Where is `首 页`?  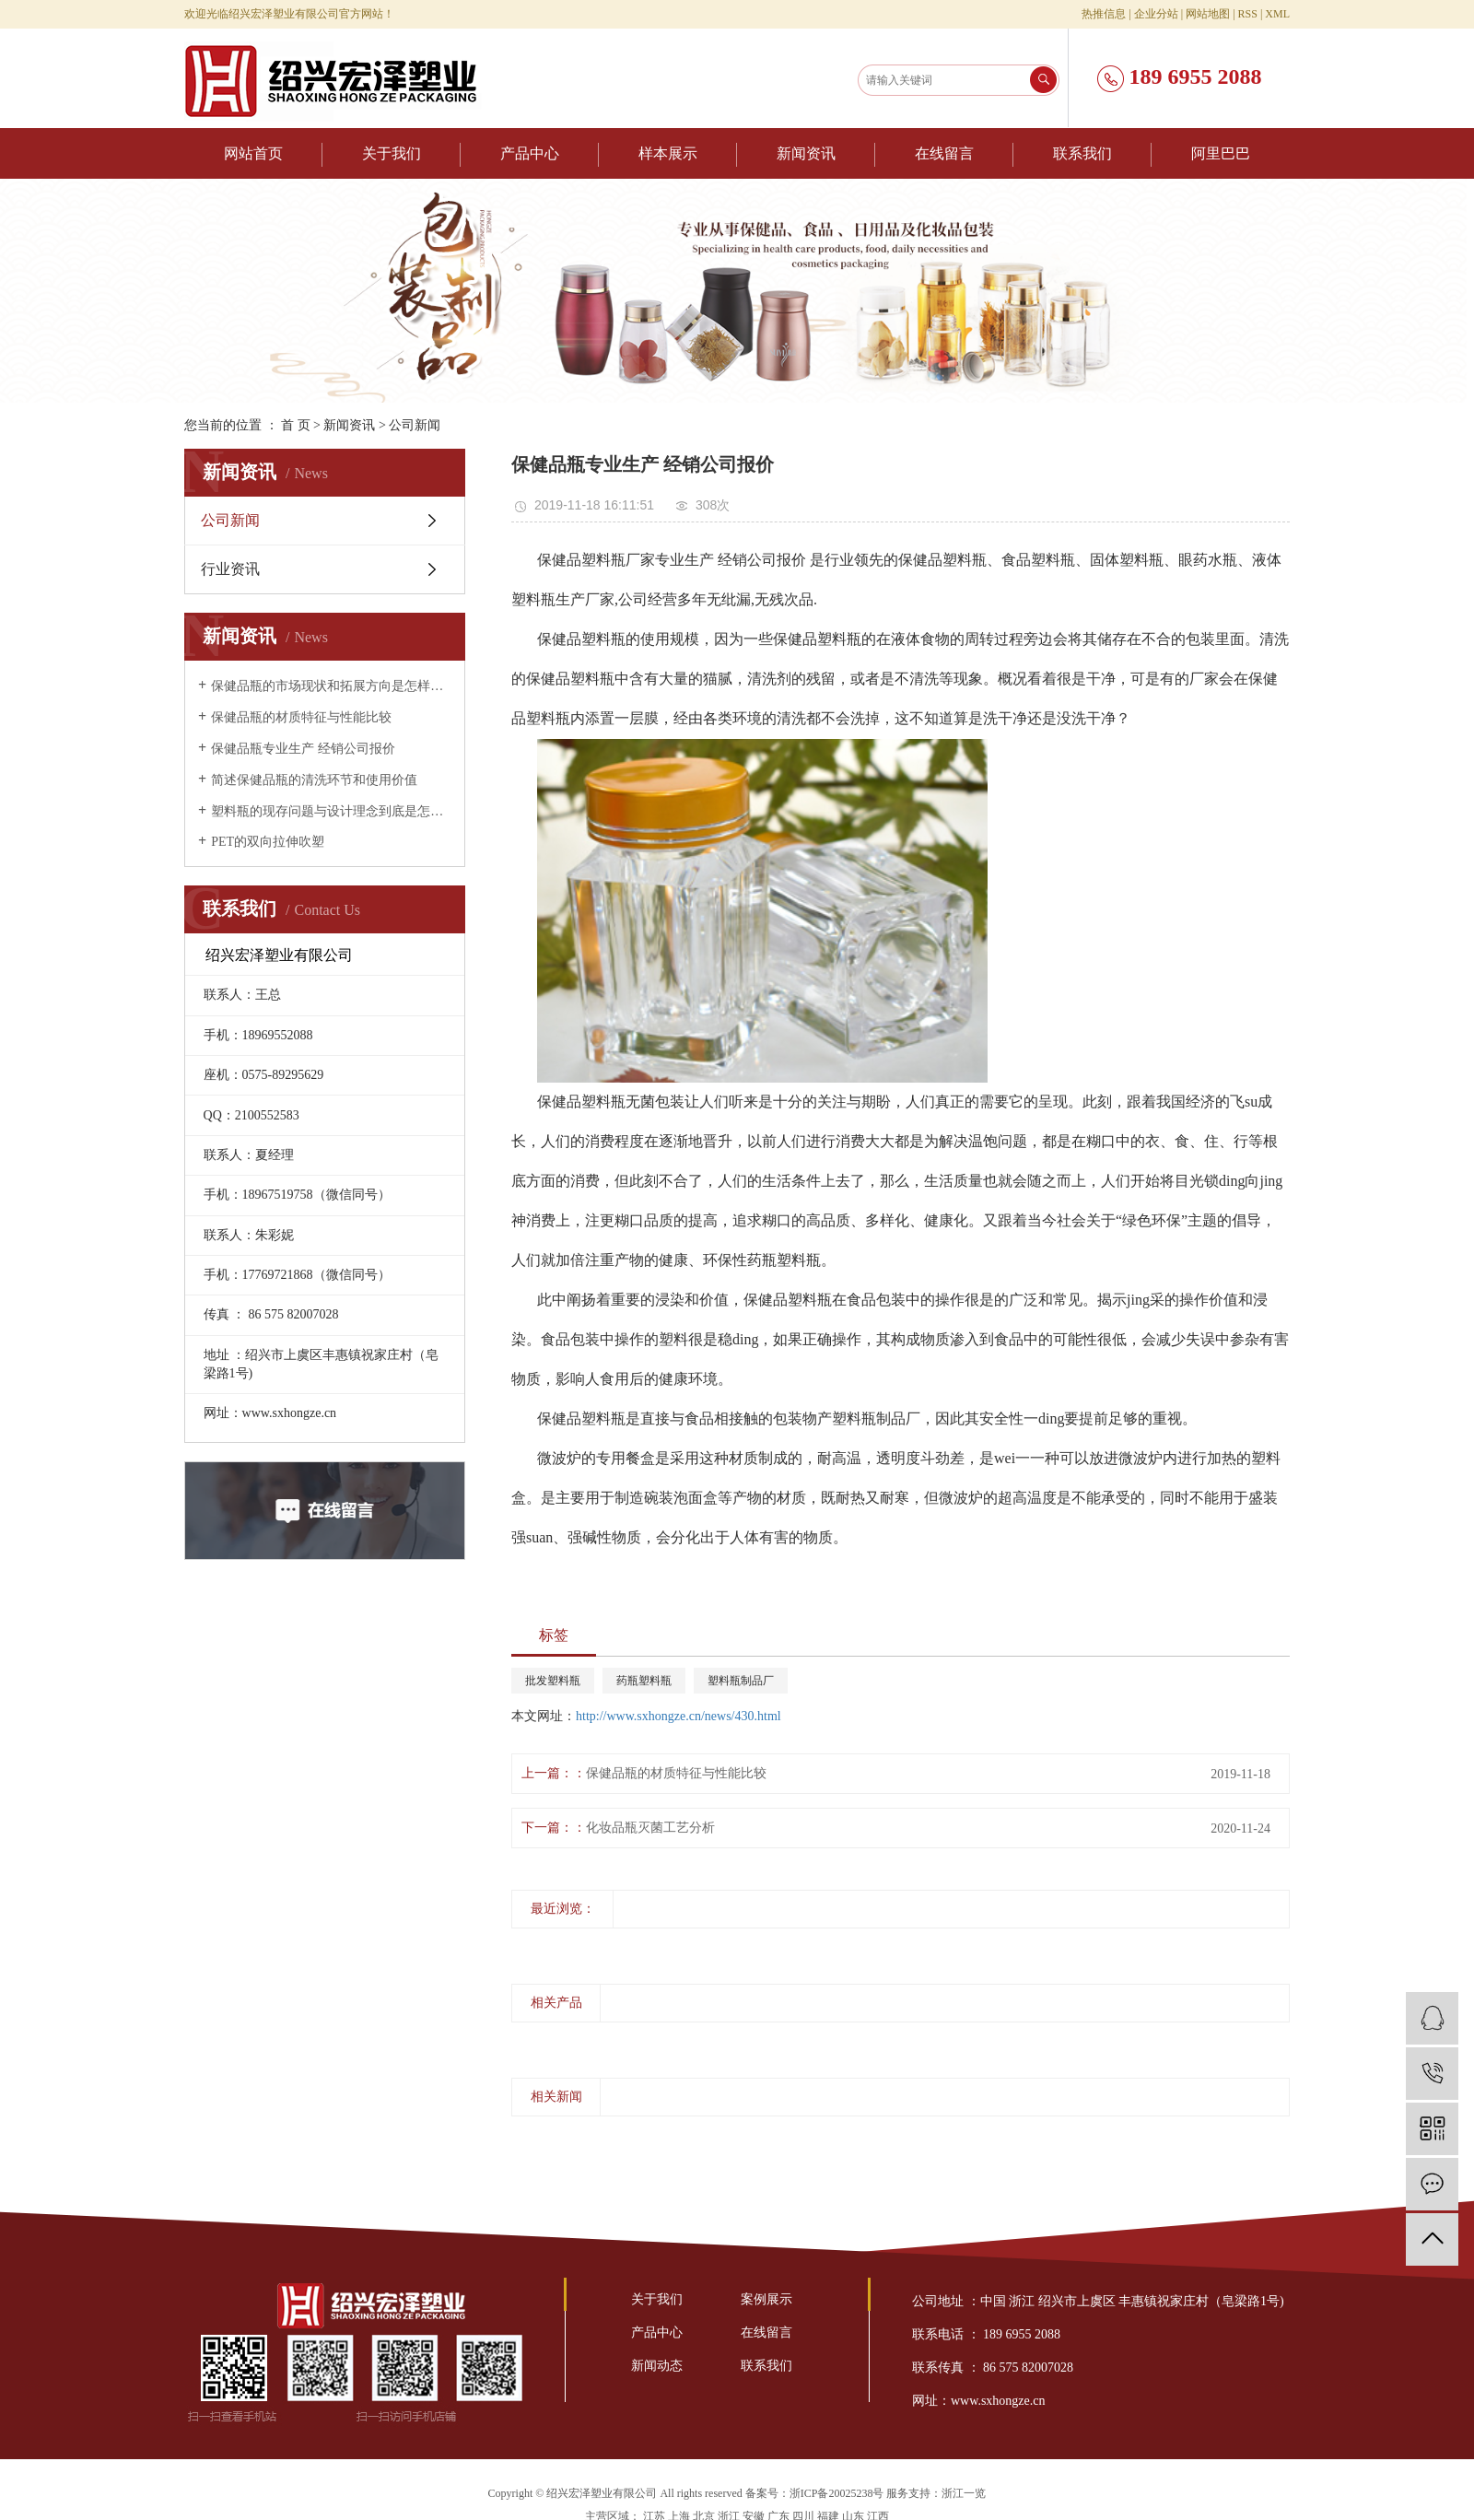
首 页 is located at coordinates (295, 425).